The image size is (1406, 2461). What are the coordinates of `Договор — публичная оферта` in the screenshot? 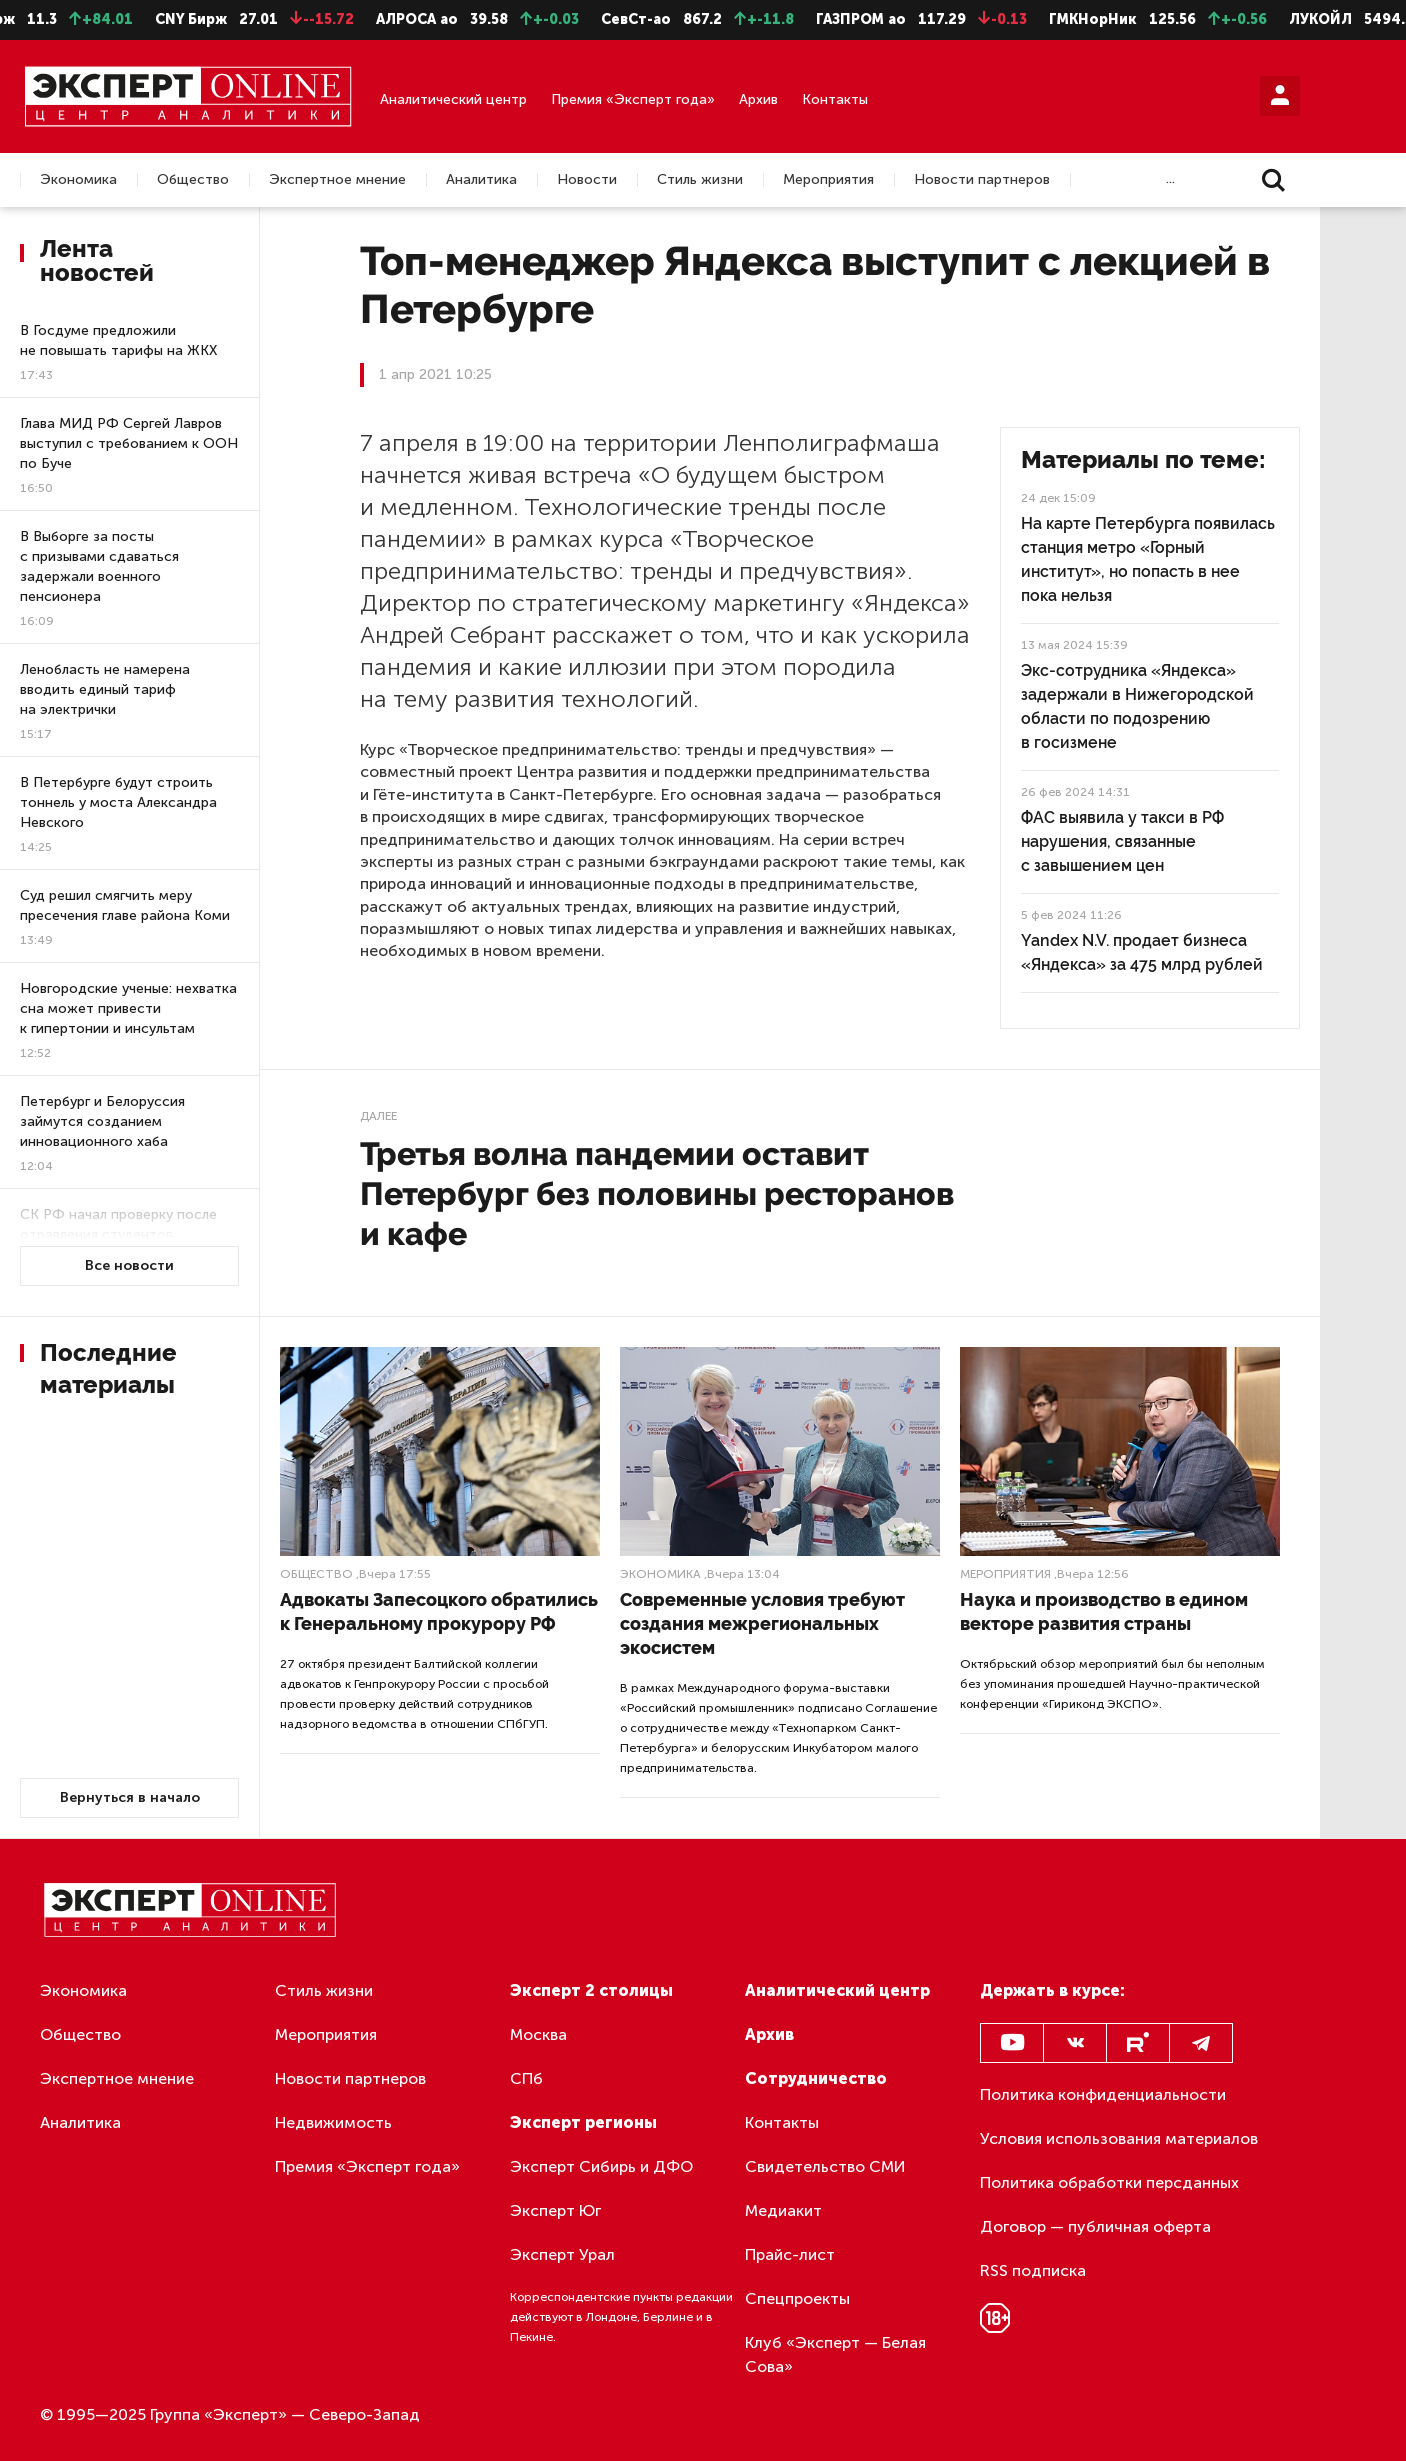 It's located at (1095, 2226).